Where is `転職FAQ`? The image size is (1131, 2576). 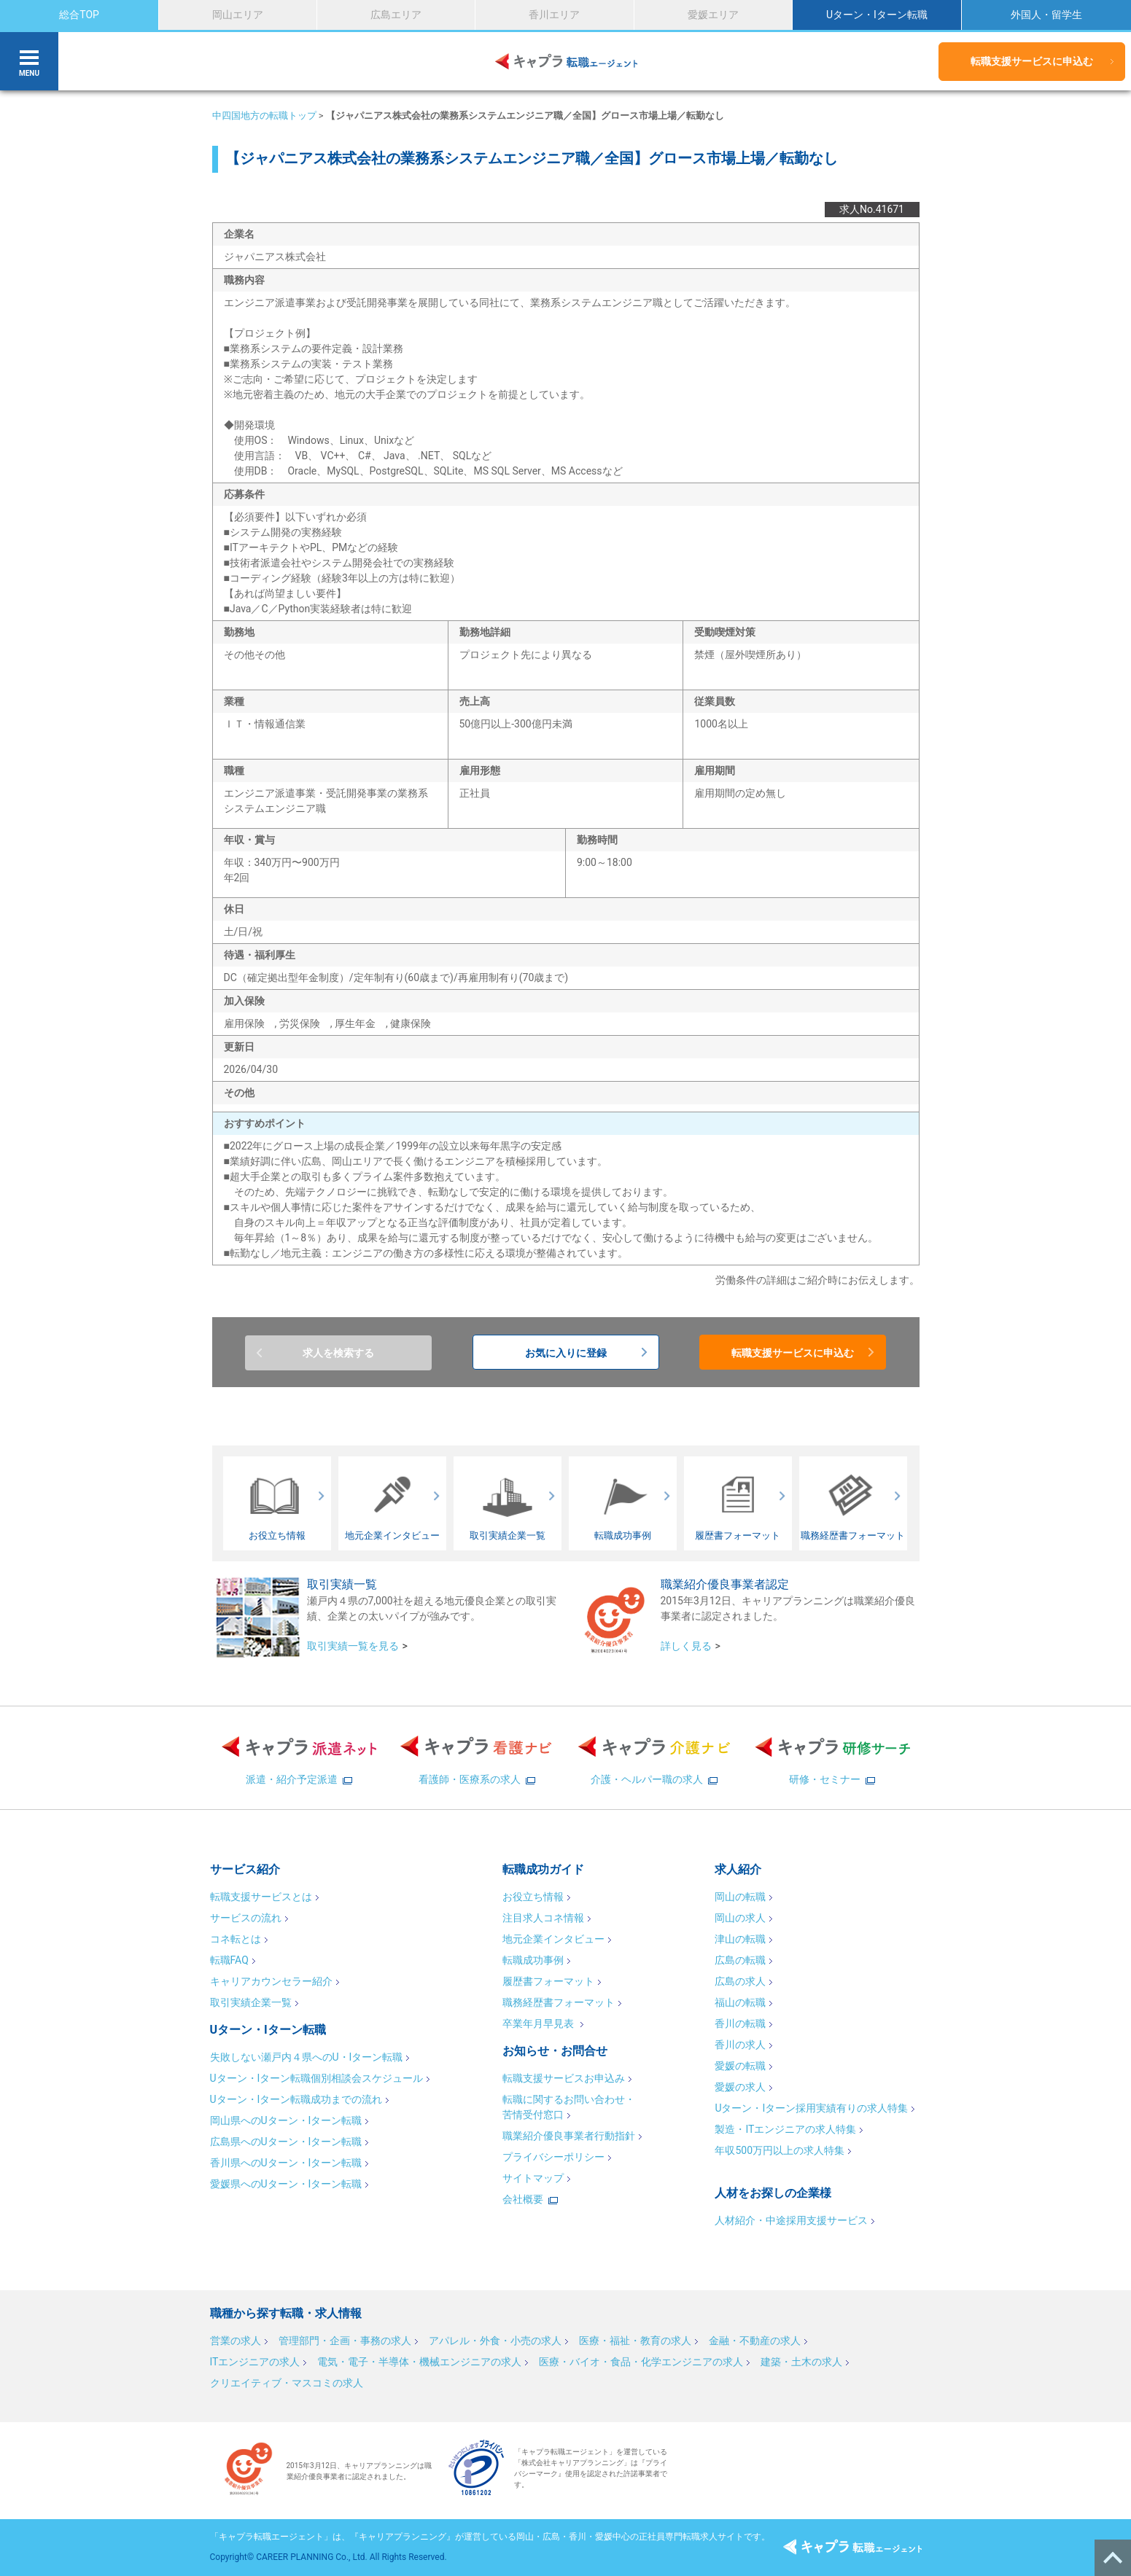 転職FAQ is located at coordinates (229, 1960).